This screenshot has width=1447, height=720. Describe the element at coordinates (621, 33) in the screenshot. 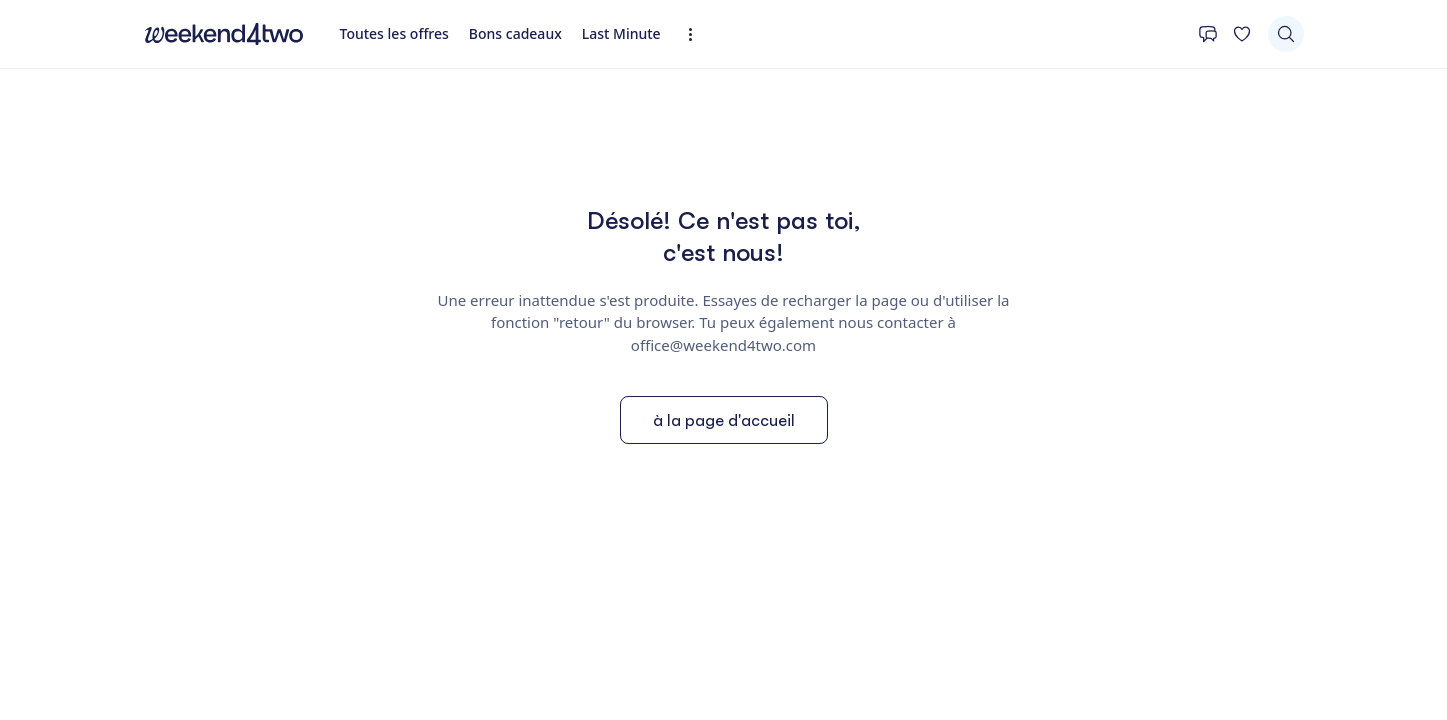

I see `Last Minute` at that location.